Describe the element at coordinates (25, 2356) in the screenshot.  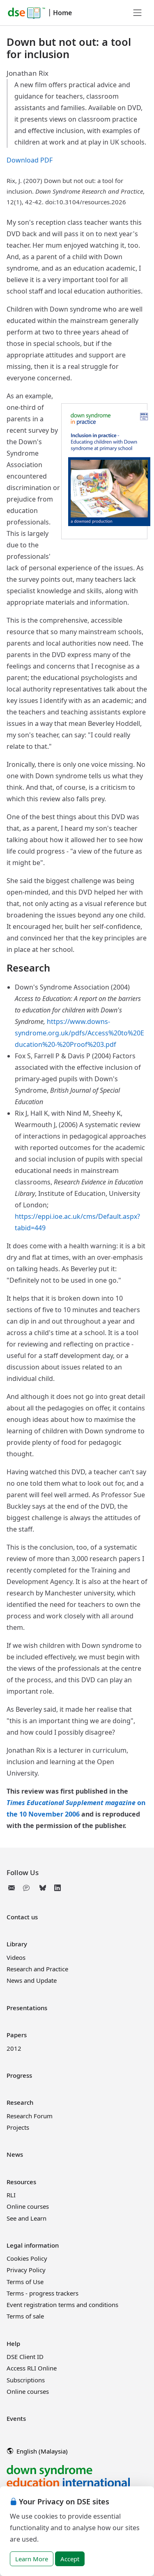
I see `DSE Client ID` at that location.